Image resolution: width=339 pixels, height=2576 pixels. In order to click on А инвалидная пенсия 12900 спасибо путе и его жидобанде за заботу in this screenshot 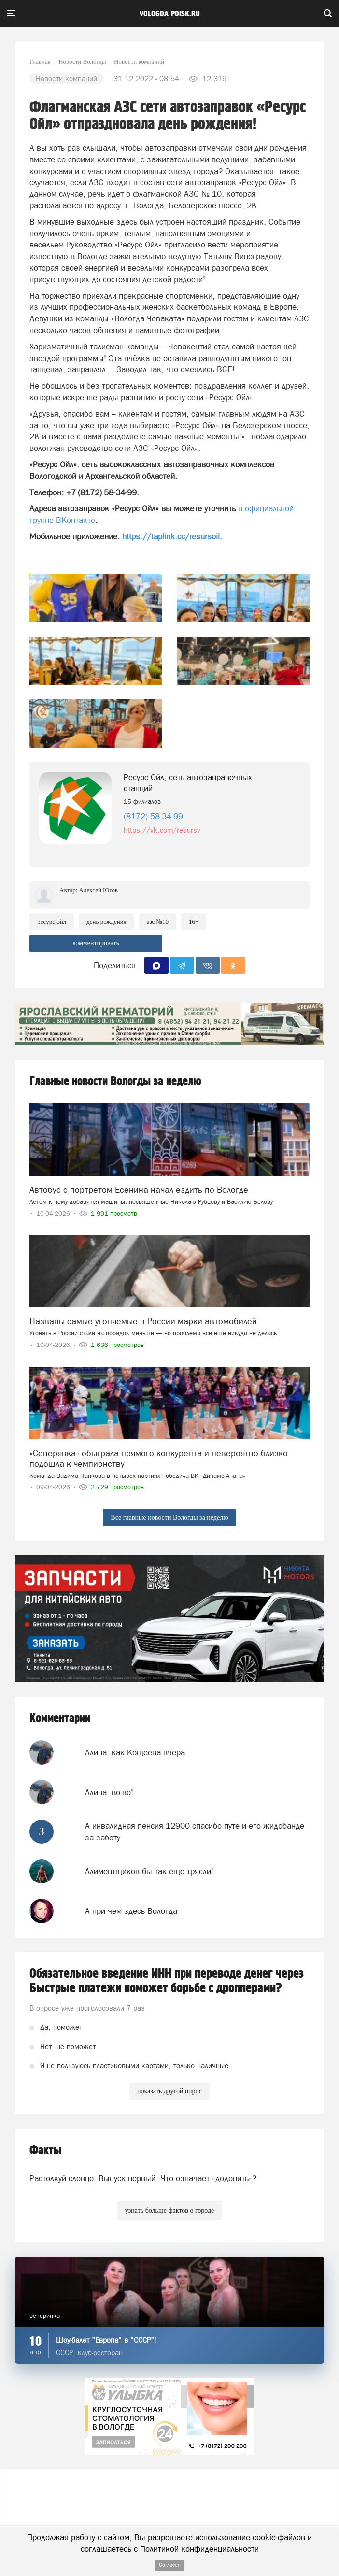, I will do `click(194, 1831)`.